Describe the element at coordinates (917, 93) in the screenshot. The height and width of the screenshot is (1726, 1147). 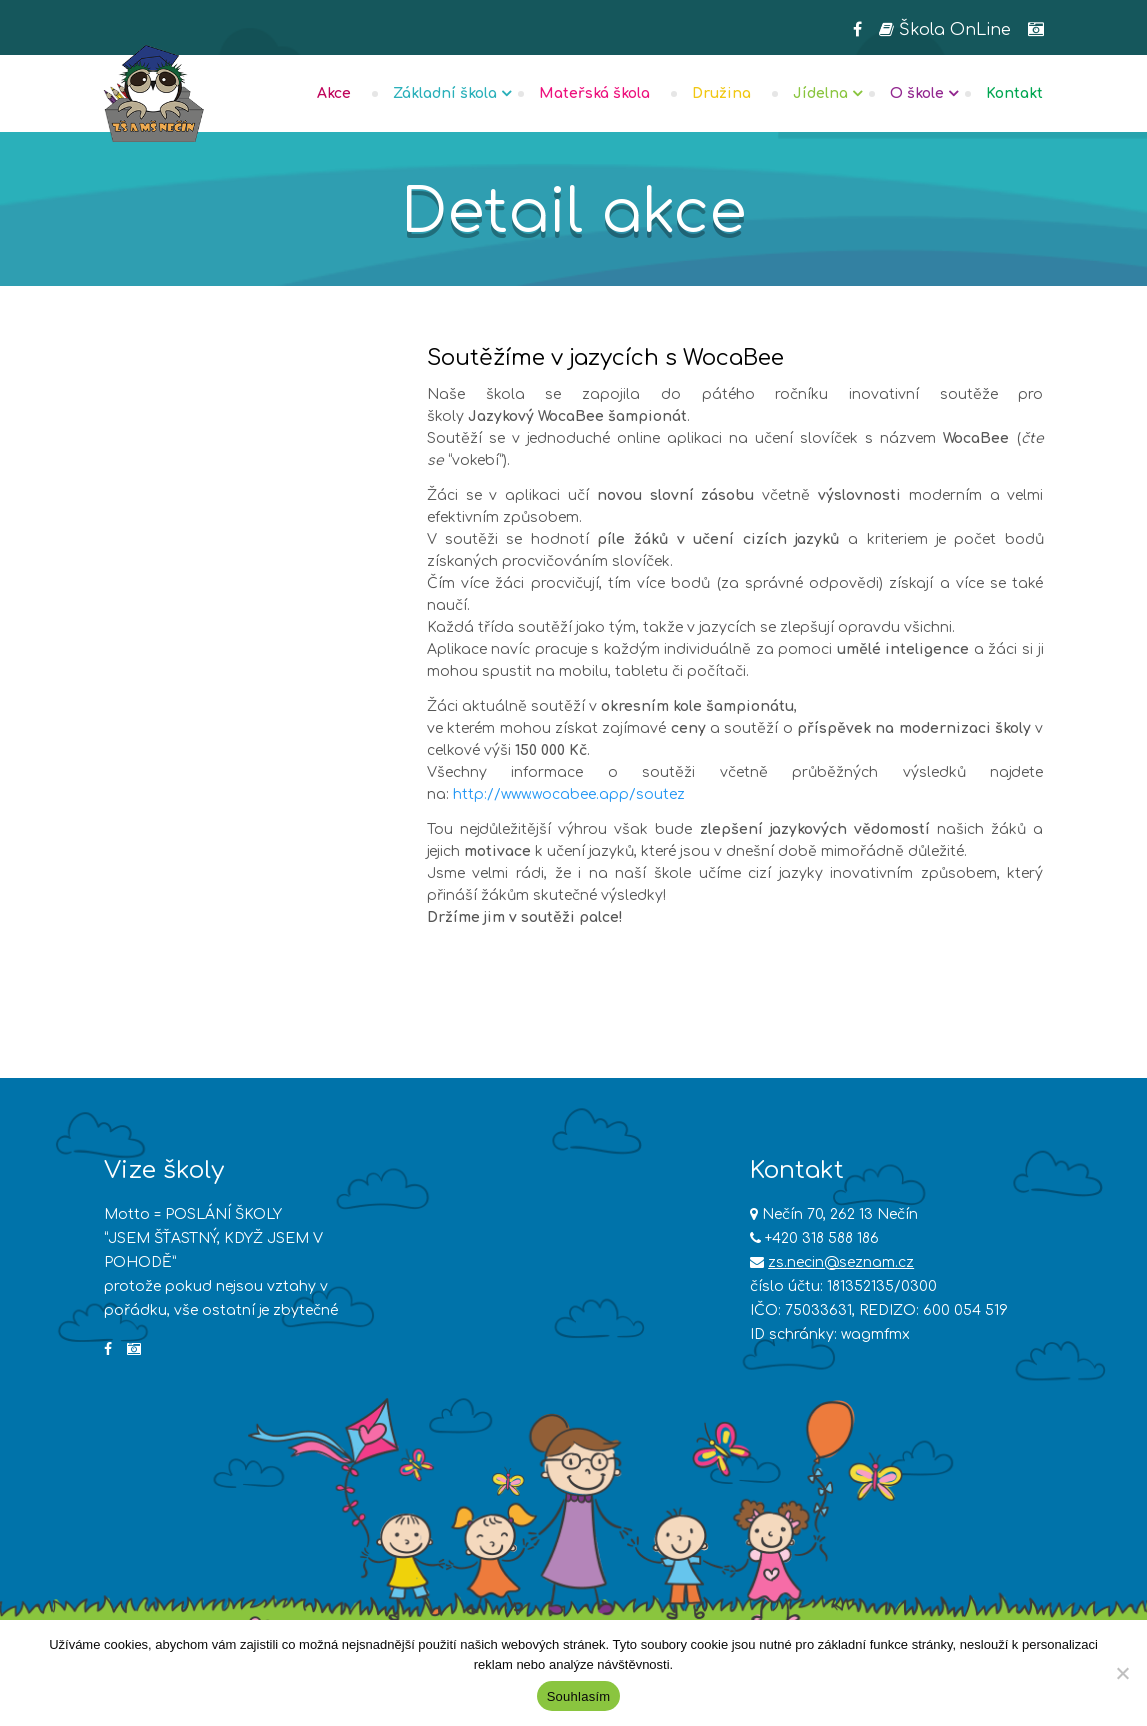
I see `O škole` at that location.